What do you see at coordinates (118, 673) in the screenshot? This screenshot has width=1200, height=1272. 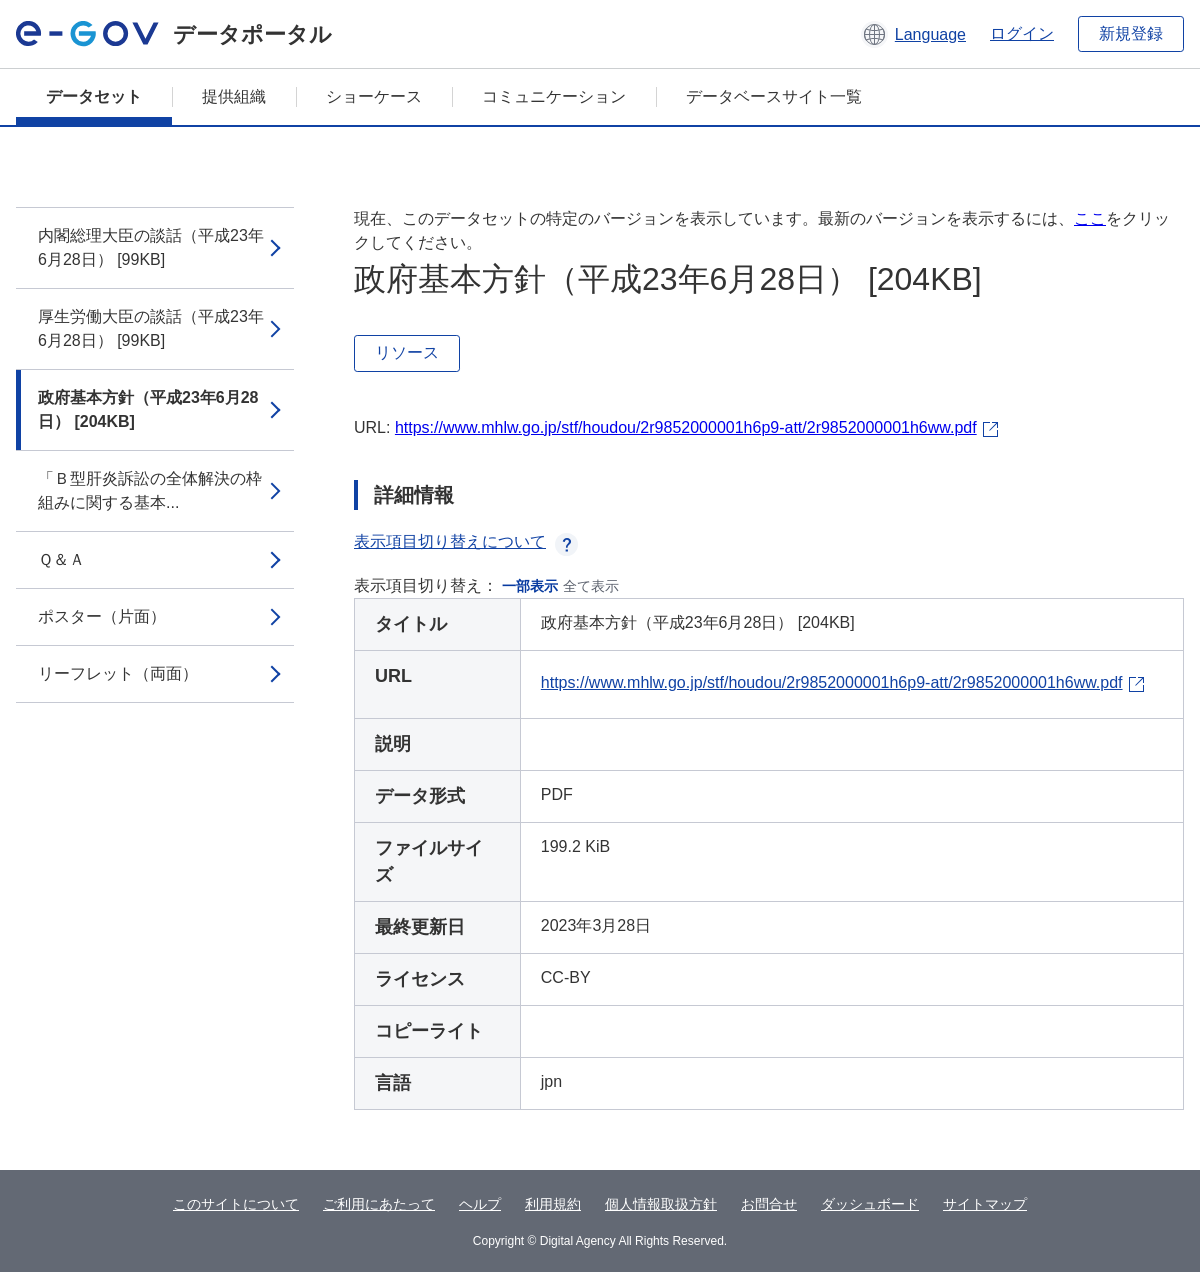 I see `リーフレット（両面）` at bounding box center [118, 673].